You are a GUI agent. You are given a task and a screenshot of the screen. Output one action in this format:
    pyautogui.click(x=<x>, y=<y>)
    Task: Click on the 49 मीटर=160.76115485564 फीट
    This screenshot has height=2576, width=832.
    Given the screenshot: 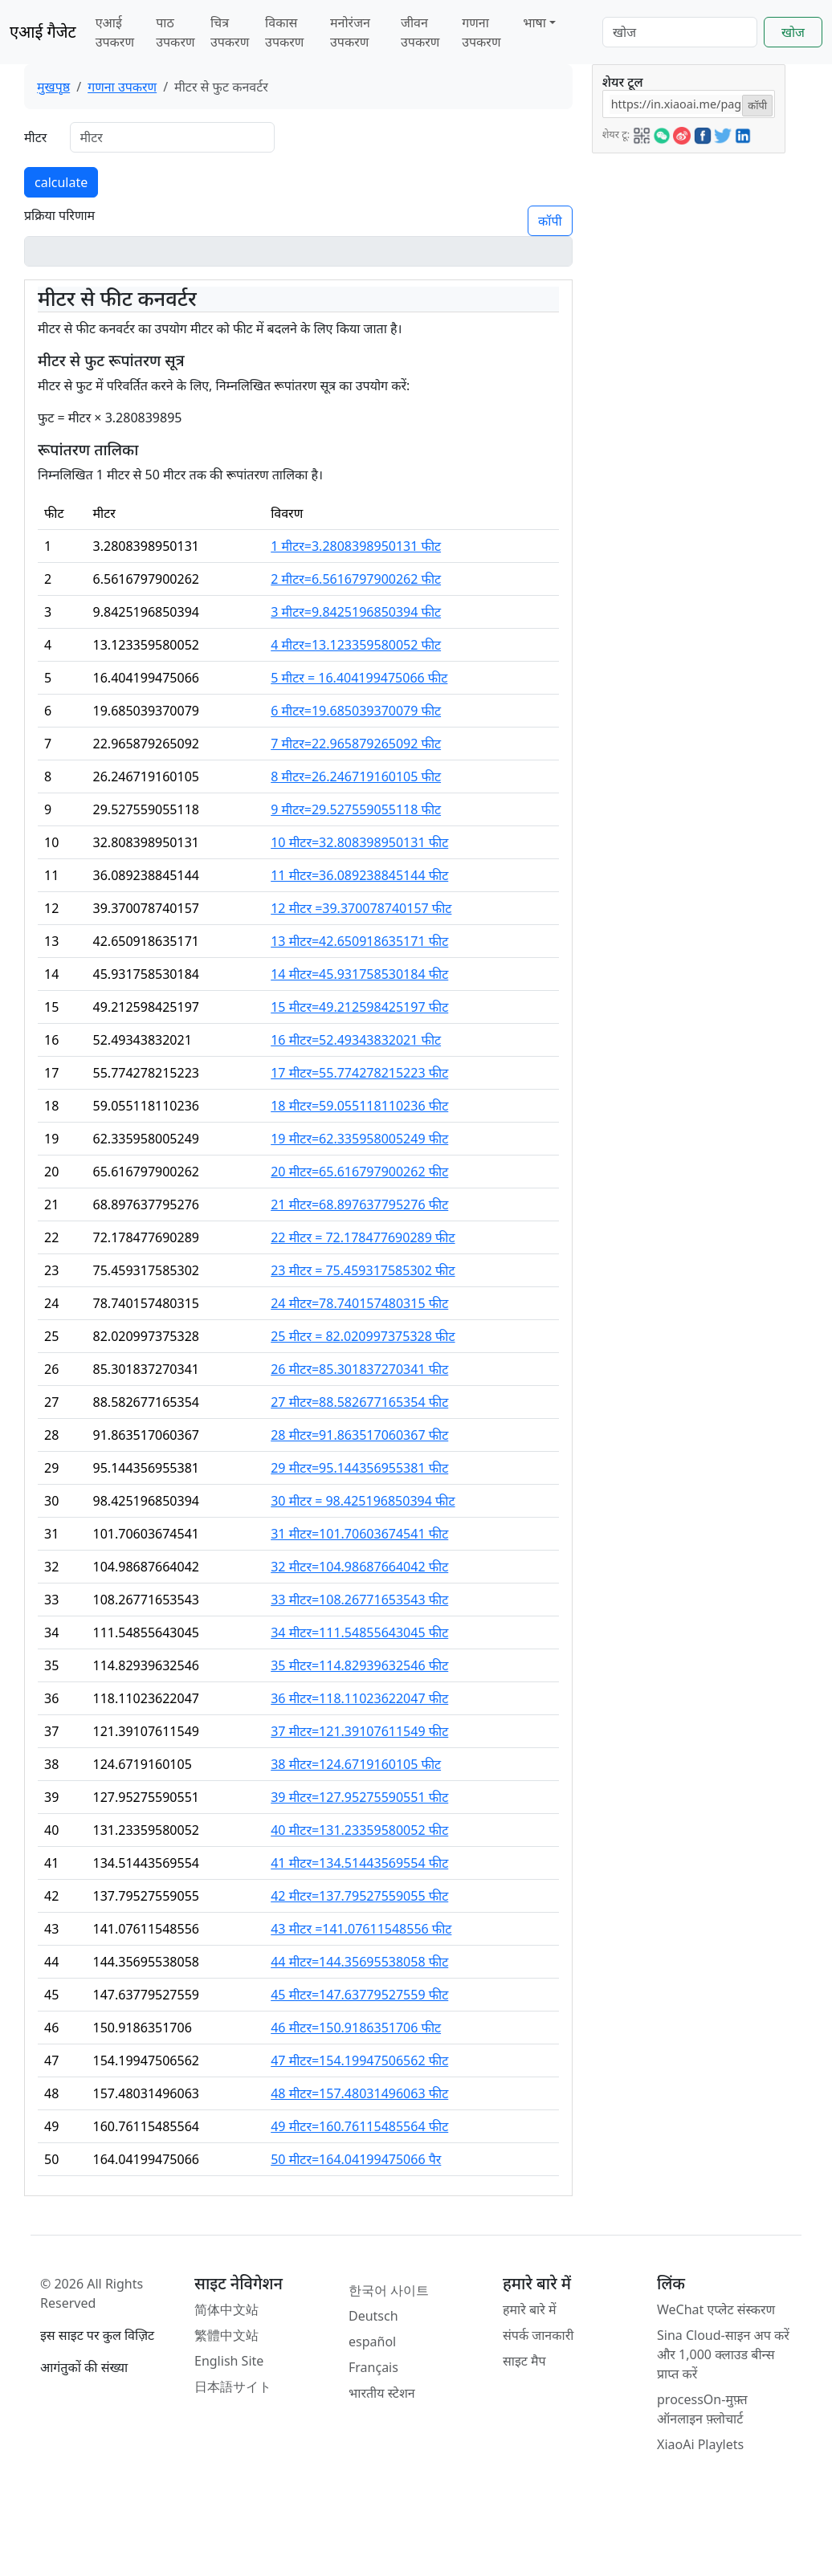 What is the action you would take?
    pyautogui.click(x=359, y=2126)
    